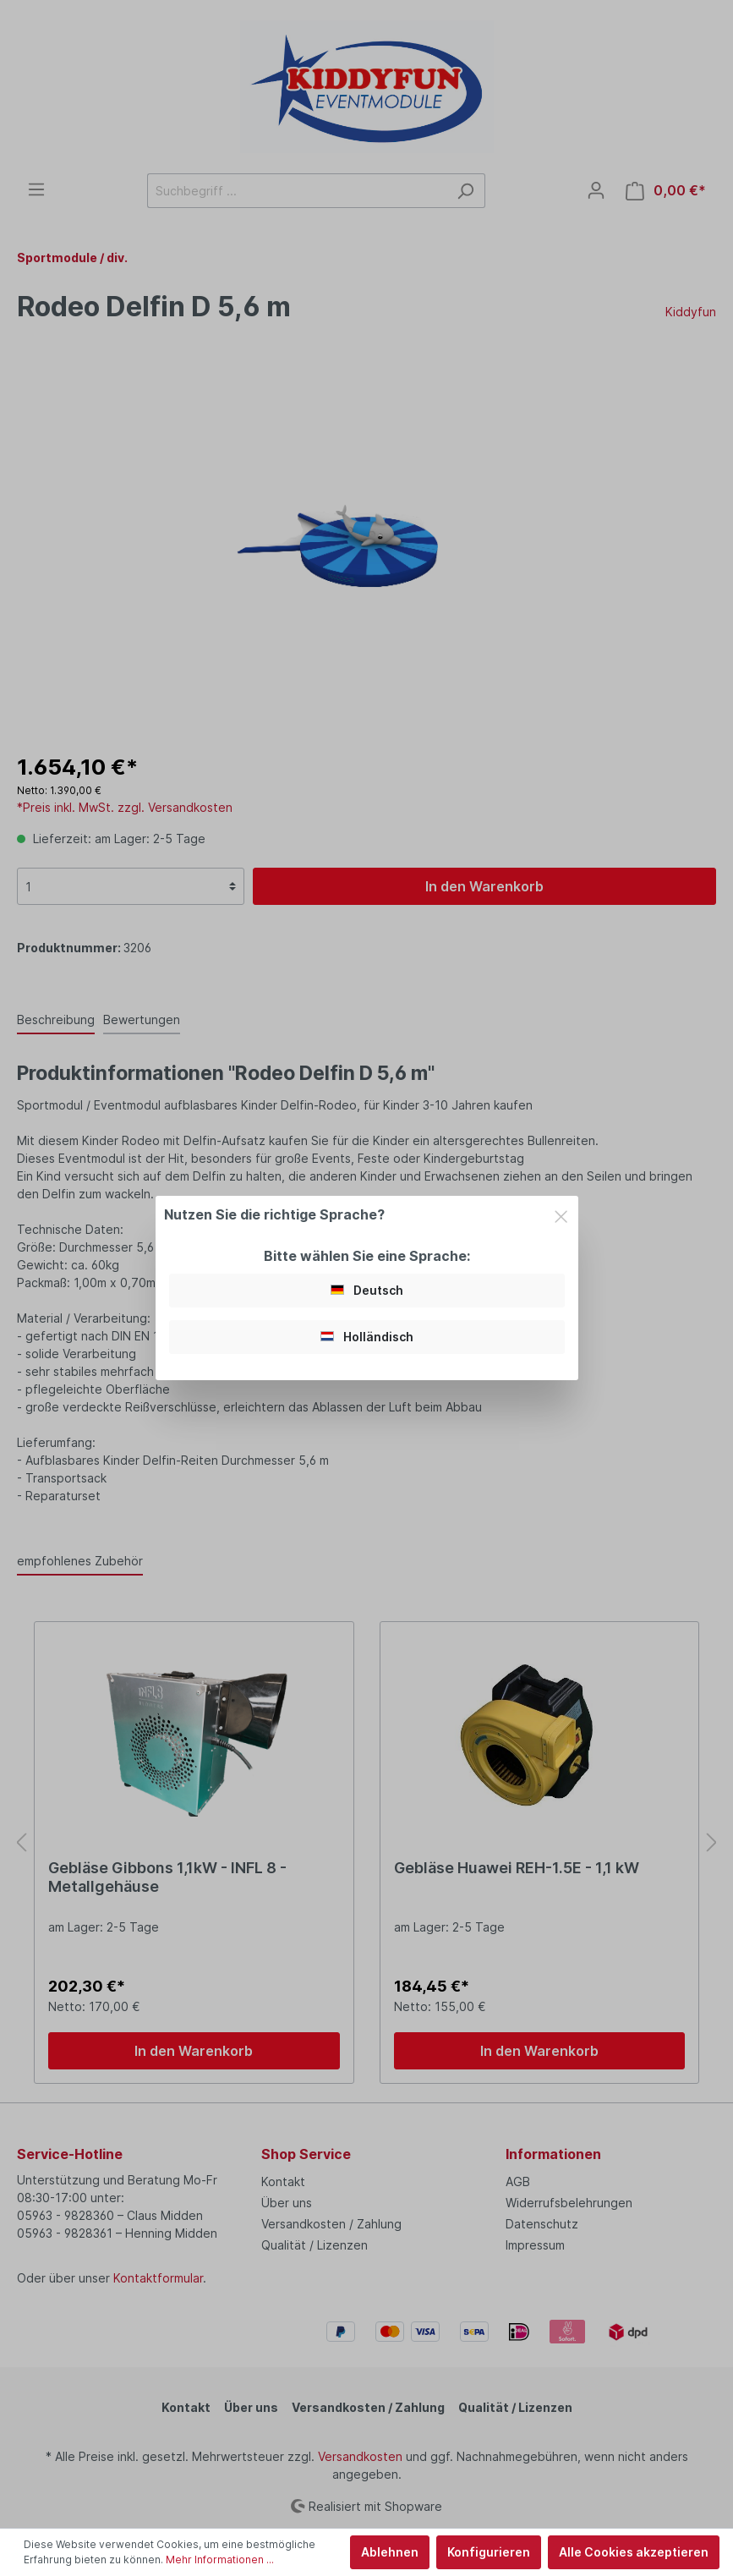 The width and height of the screenshot is (733, 2576). I want to click on Mehr Informationen ..., so click(220, 2559).